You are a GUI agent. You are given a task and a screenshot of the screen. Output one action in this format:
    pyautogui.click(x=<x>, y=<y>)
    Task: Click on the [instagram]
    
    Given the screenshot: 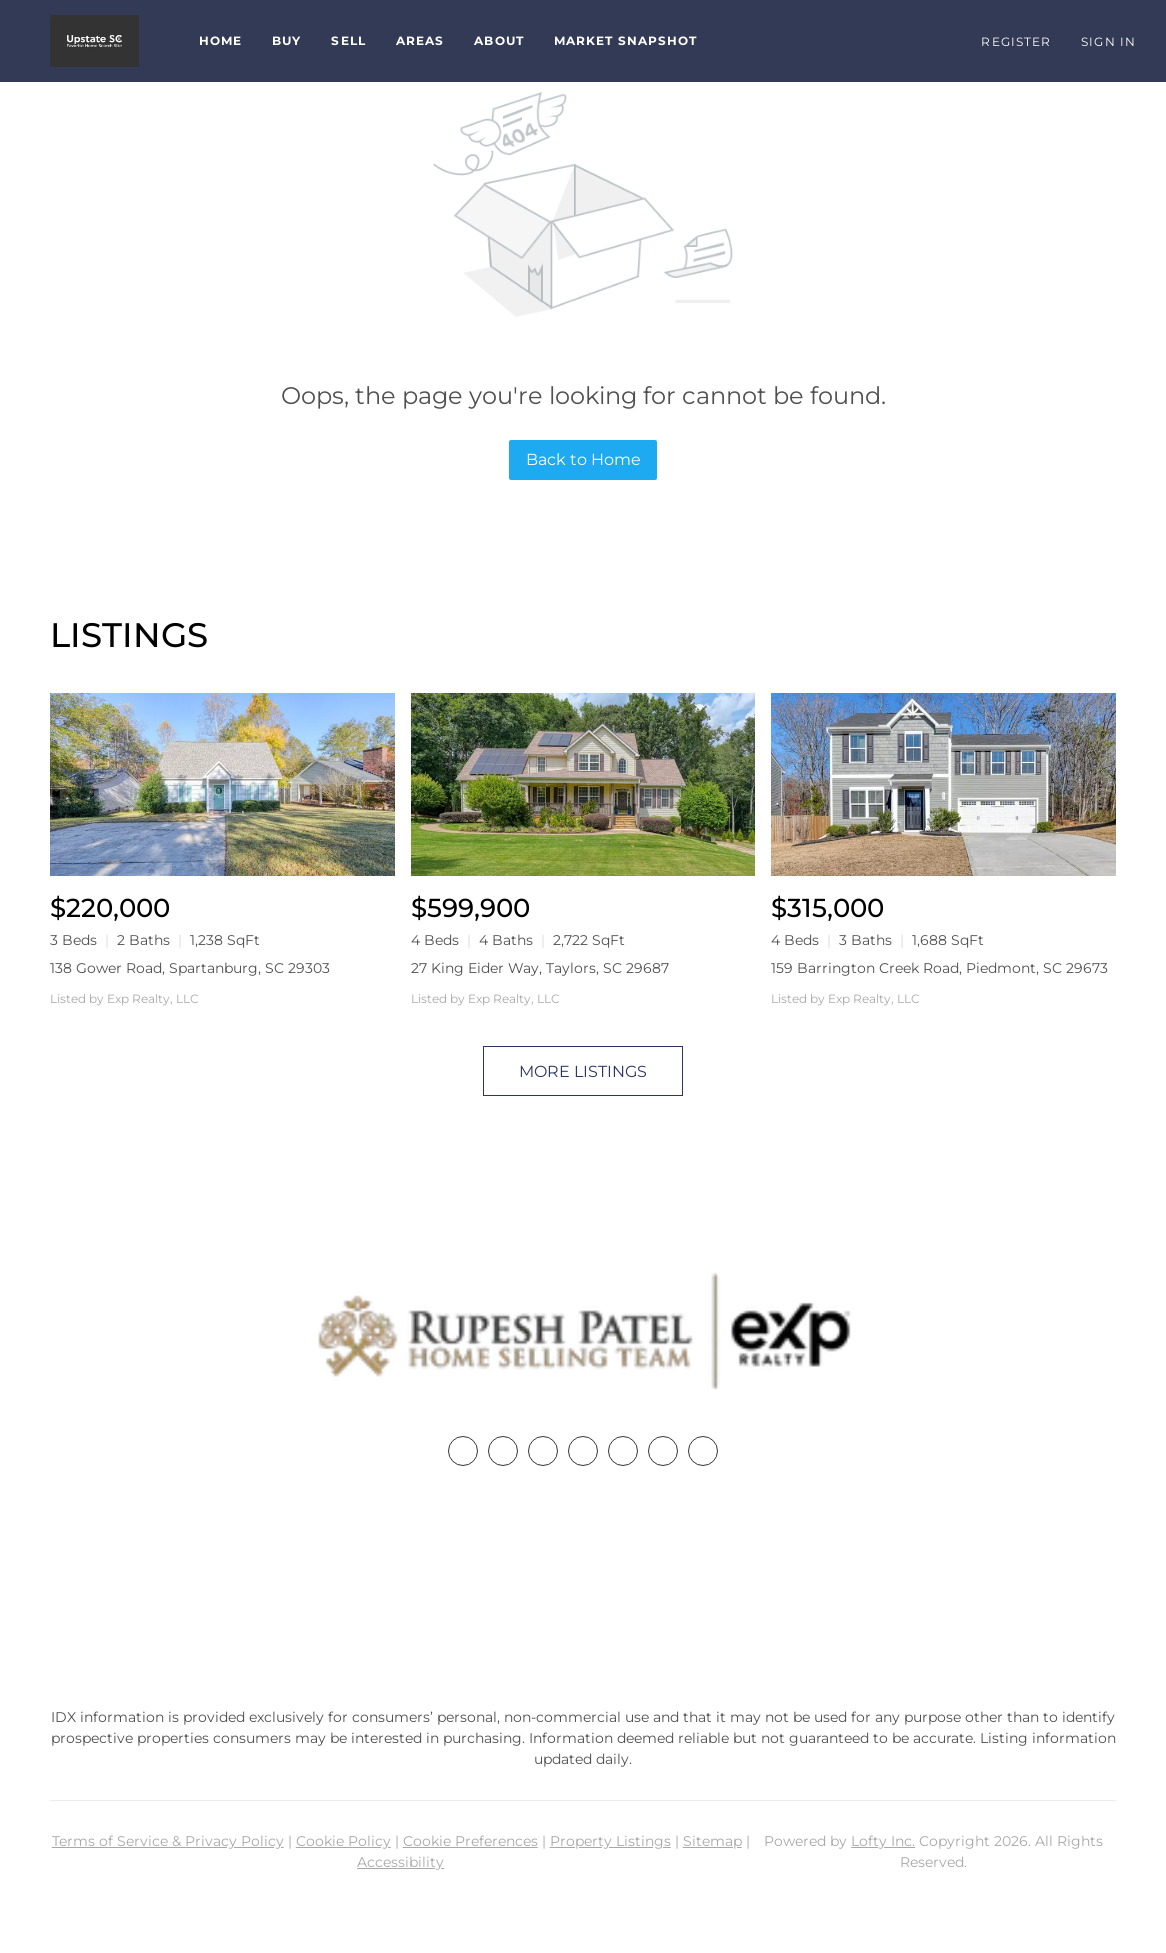 What is the action you would take?
    pyautogui.click(x=623, y=1451)
    